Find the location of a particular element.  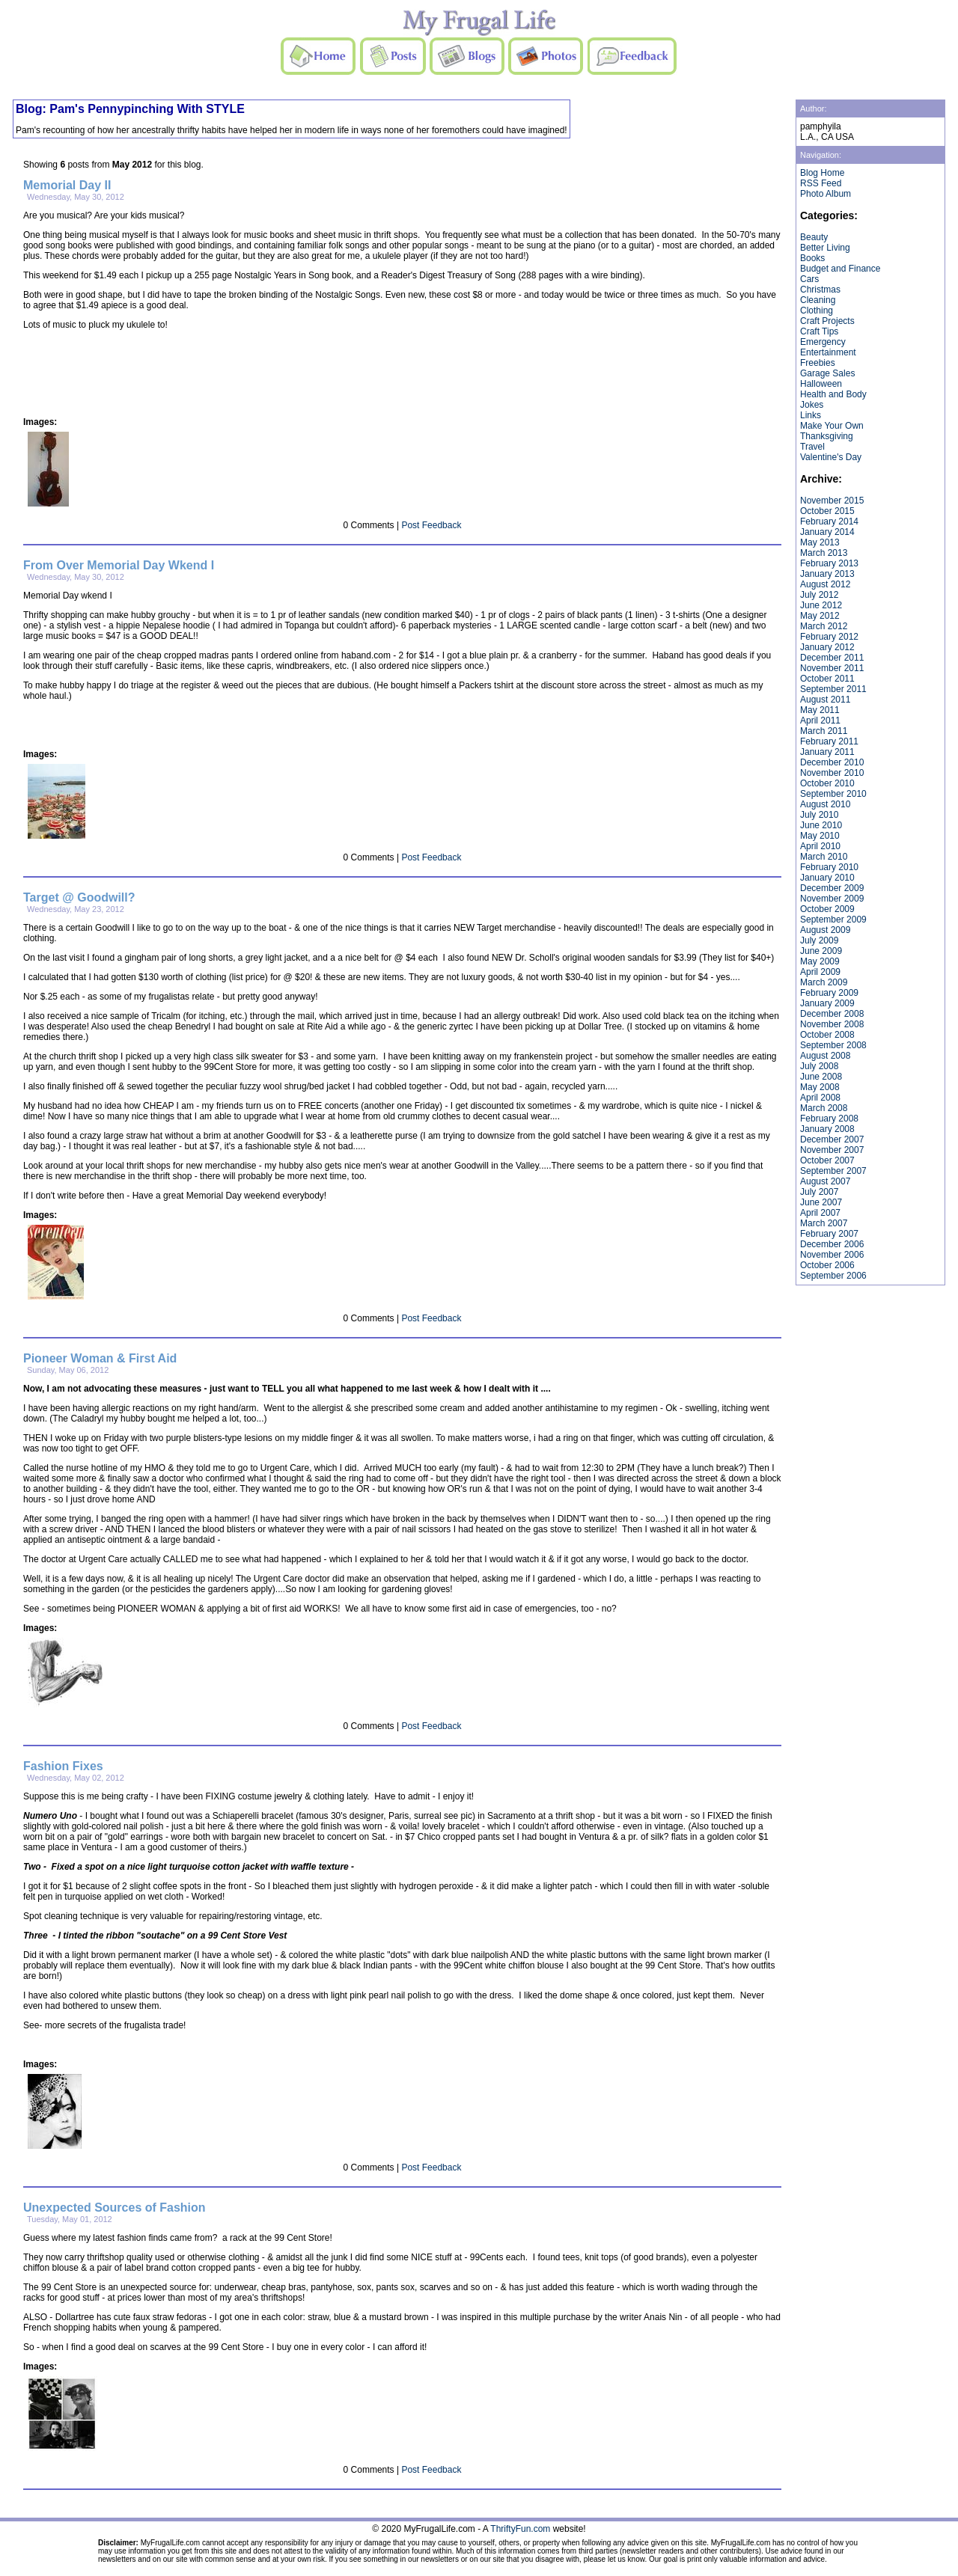

November 2015 is located at coordinates (832, 500).